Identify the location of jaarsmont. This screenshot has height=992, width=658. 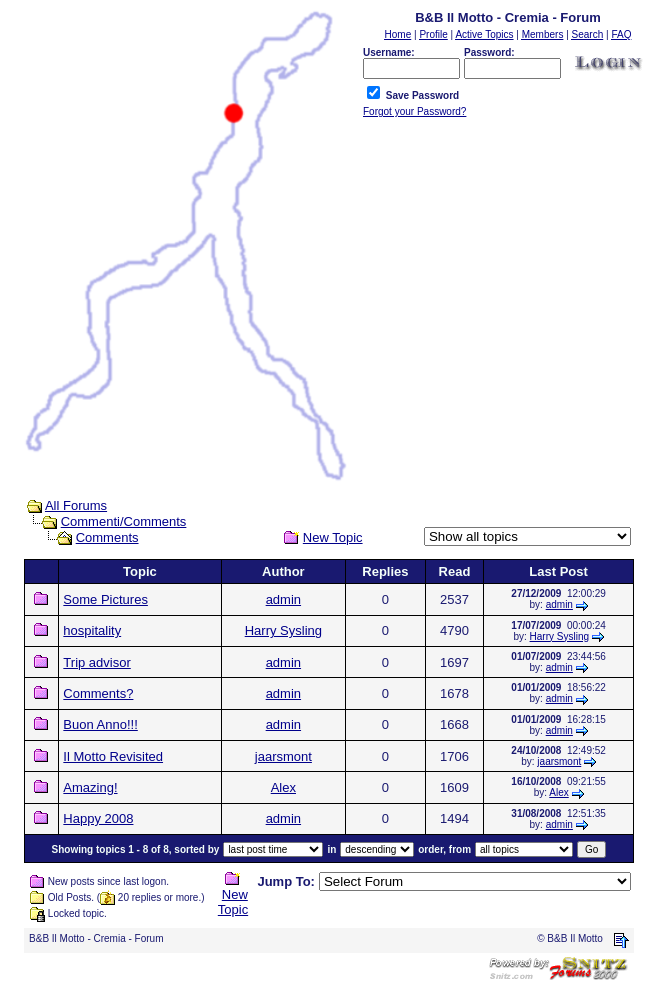
(283, 756).